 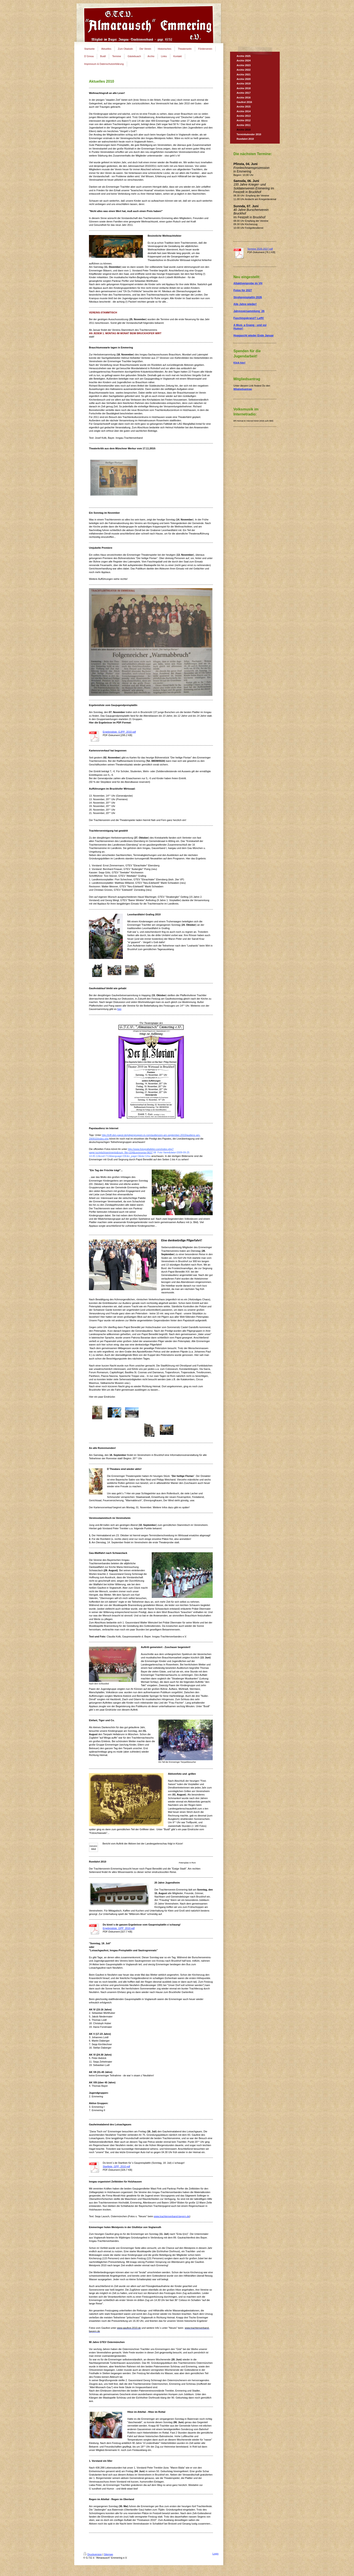 I want to click on Mitgliedsantrag, so click(x=242, y=389).